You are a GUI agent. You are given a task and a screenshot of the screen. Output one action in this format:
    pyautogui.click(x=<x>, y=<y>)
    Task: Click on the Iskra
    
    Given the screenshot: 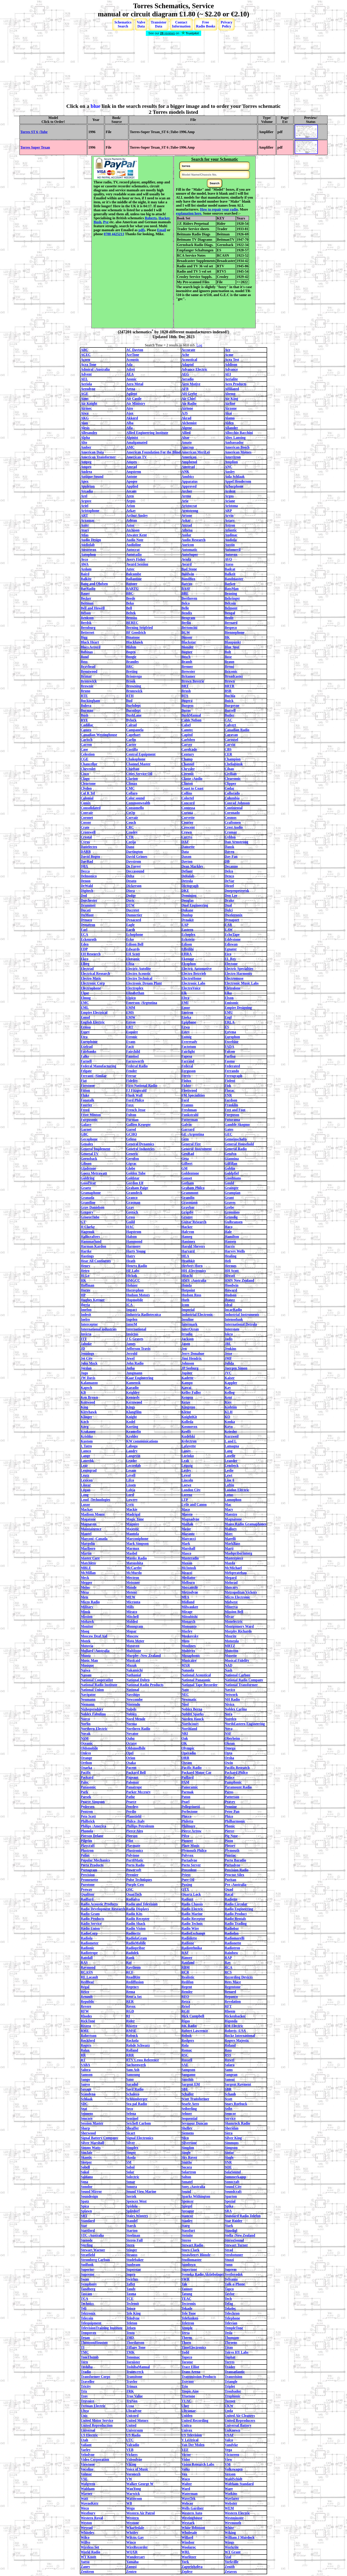 What is the action you would take?
    pyautogui.click(x=229, y=1334)
    